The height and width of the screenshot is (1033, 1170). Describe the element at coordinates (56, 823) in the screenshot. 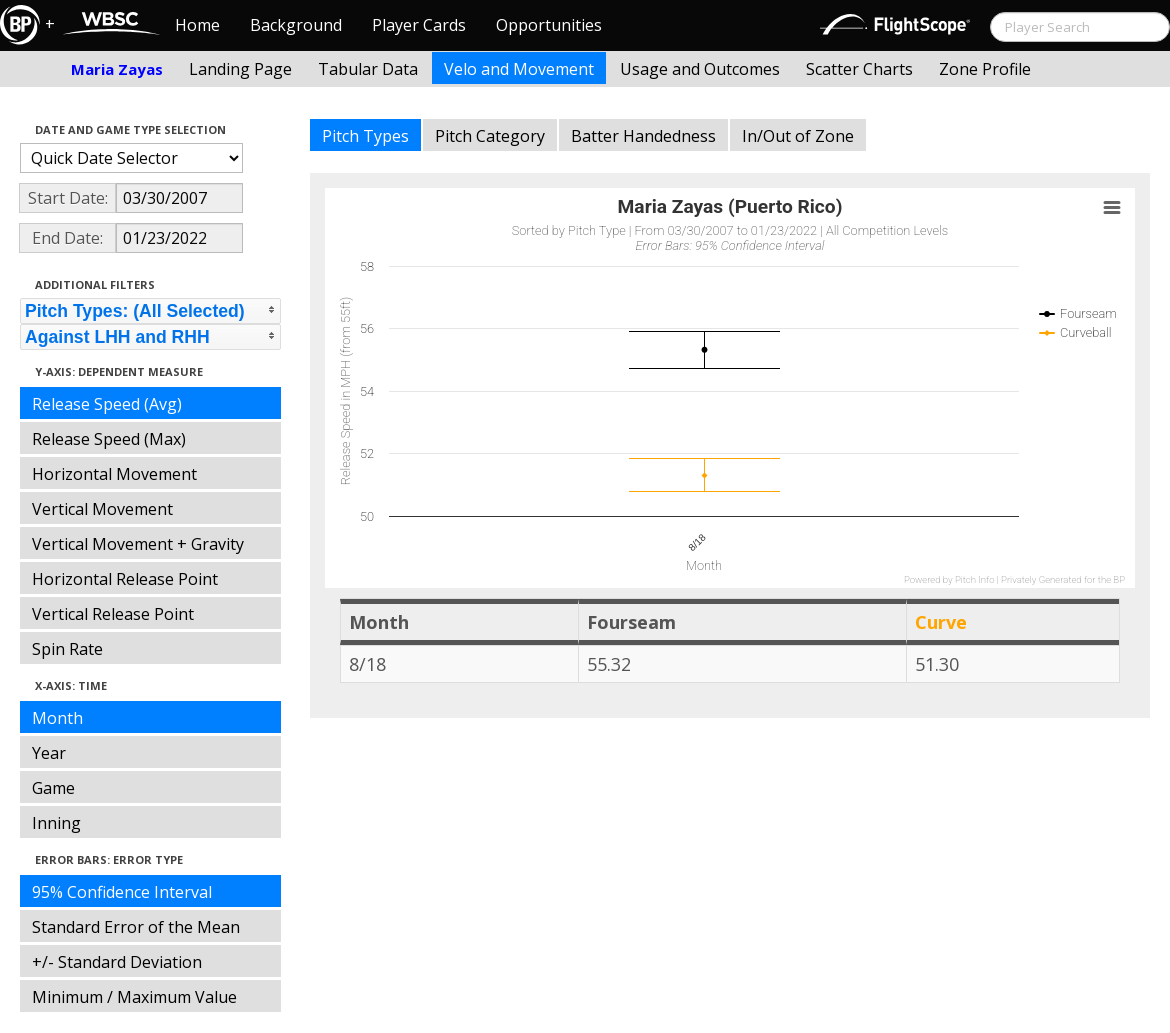

I see `Inning` at that location.